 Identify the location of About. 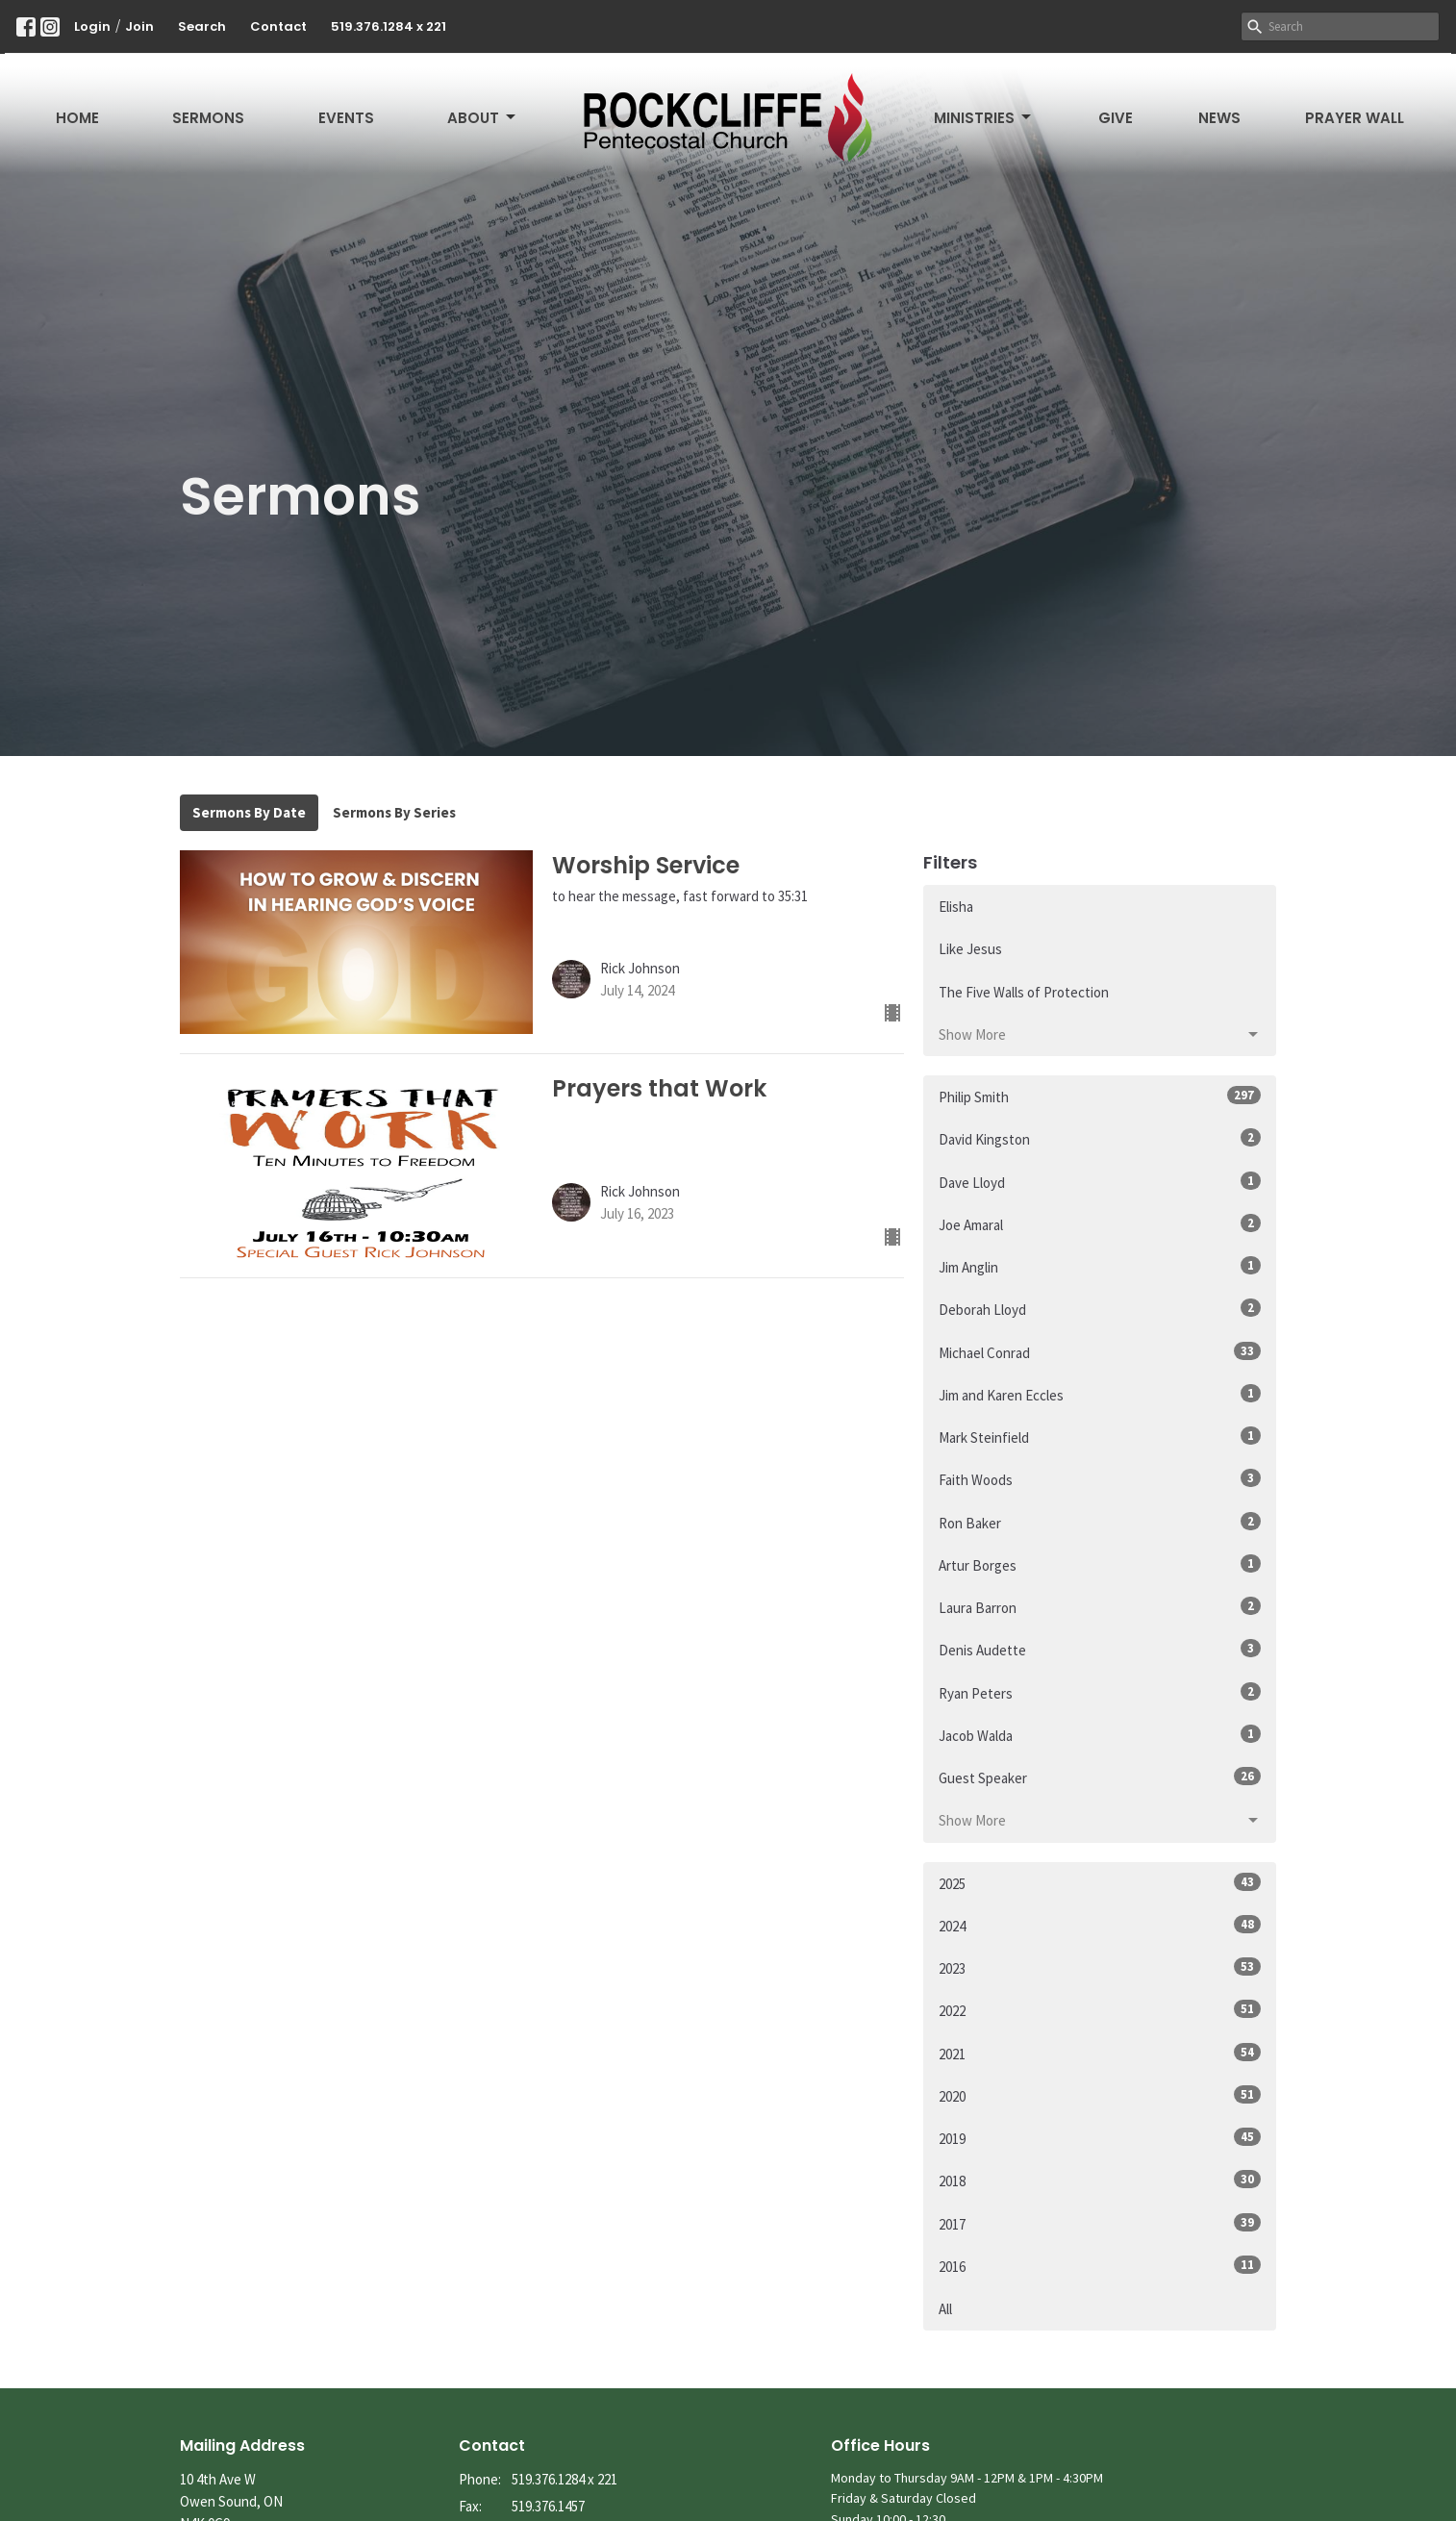
(482, 118).